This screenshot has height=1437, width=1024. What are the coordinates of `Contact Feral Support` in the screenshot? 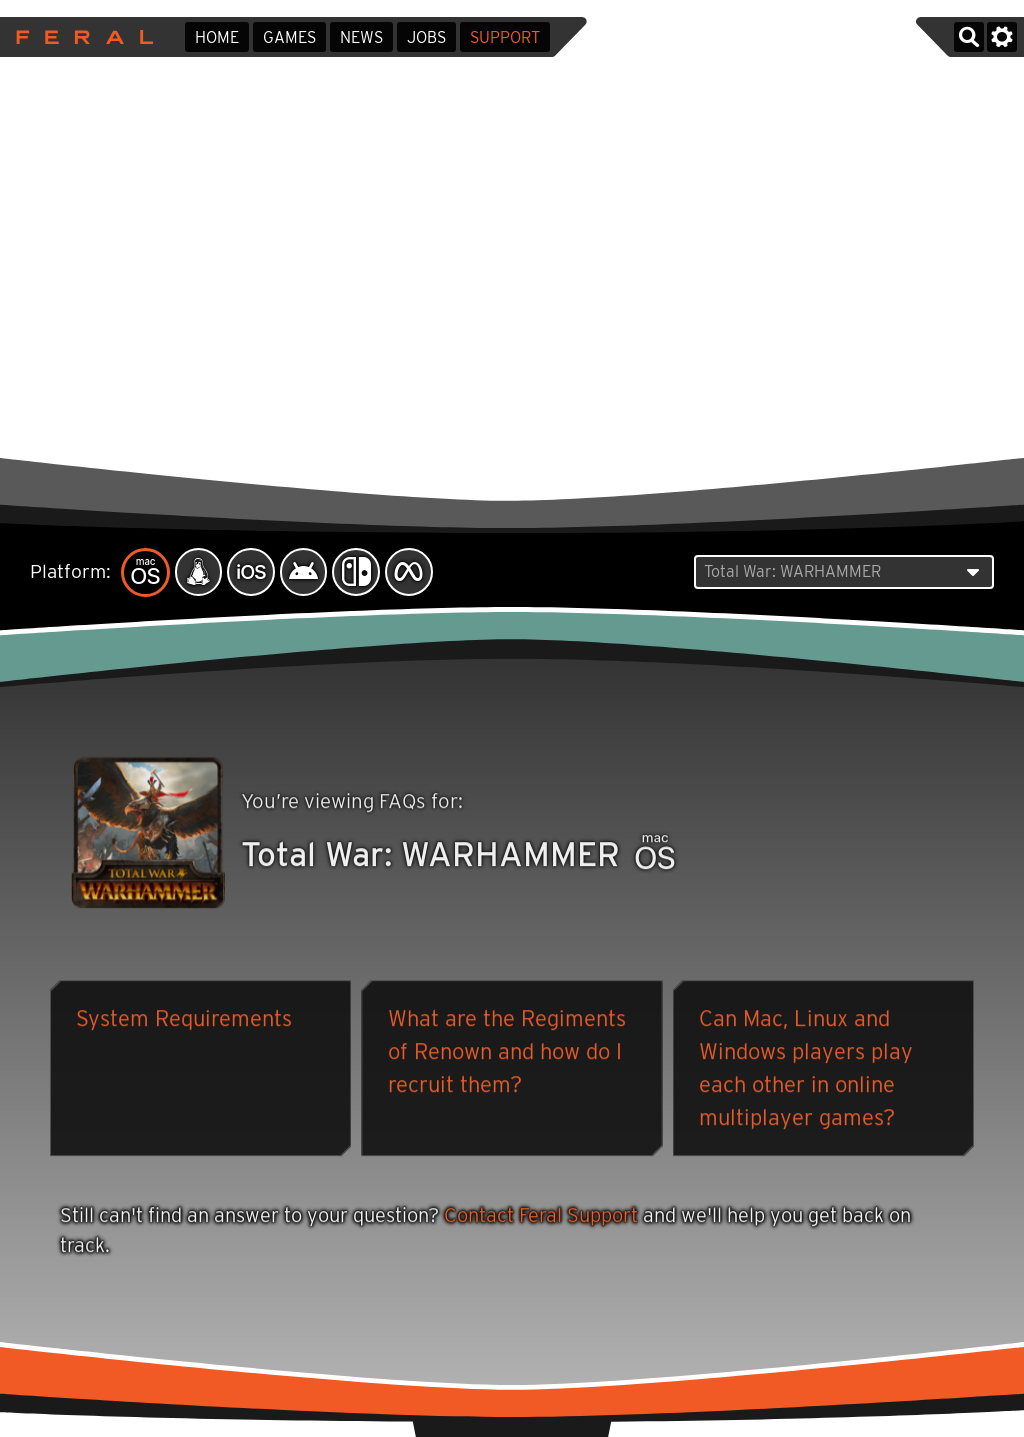 It's located at (541, 1217).